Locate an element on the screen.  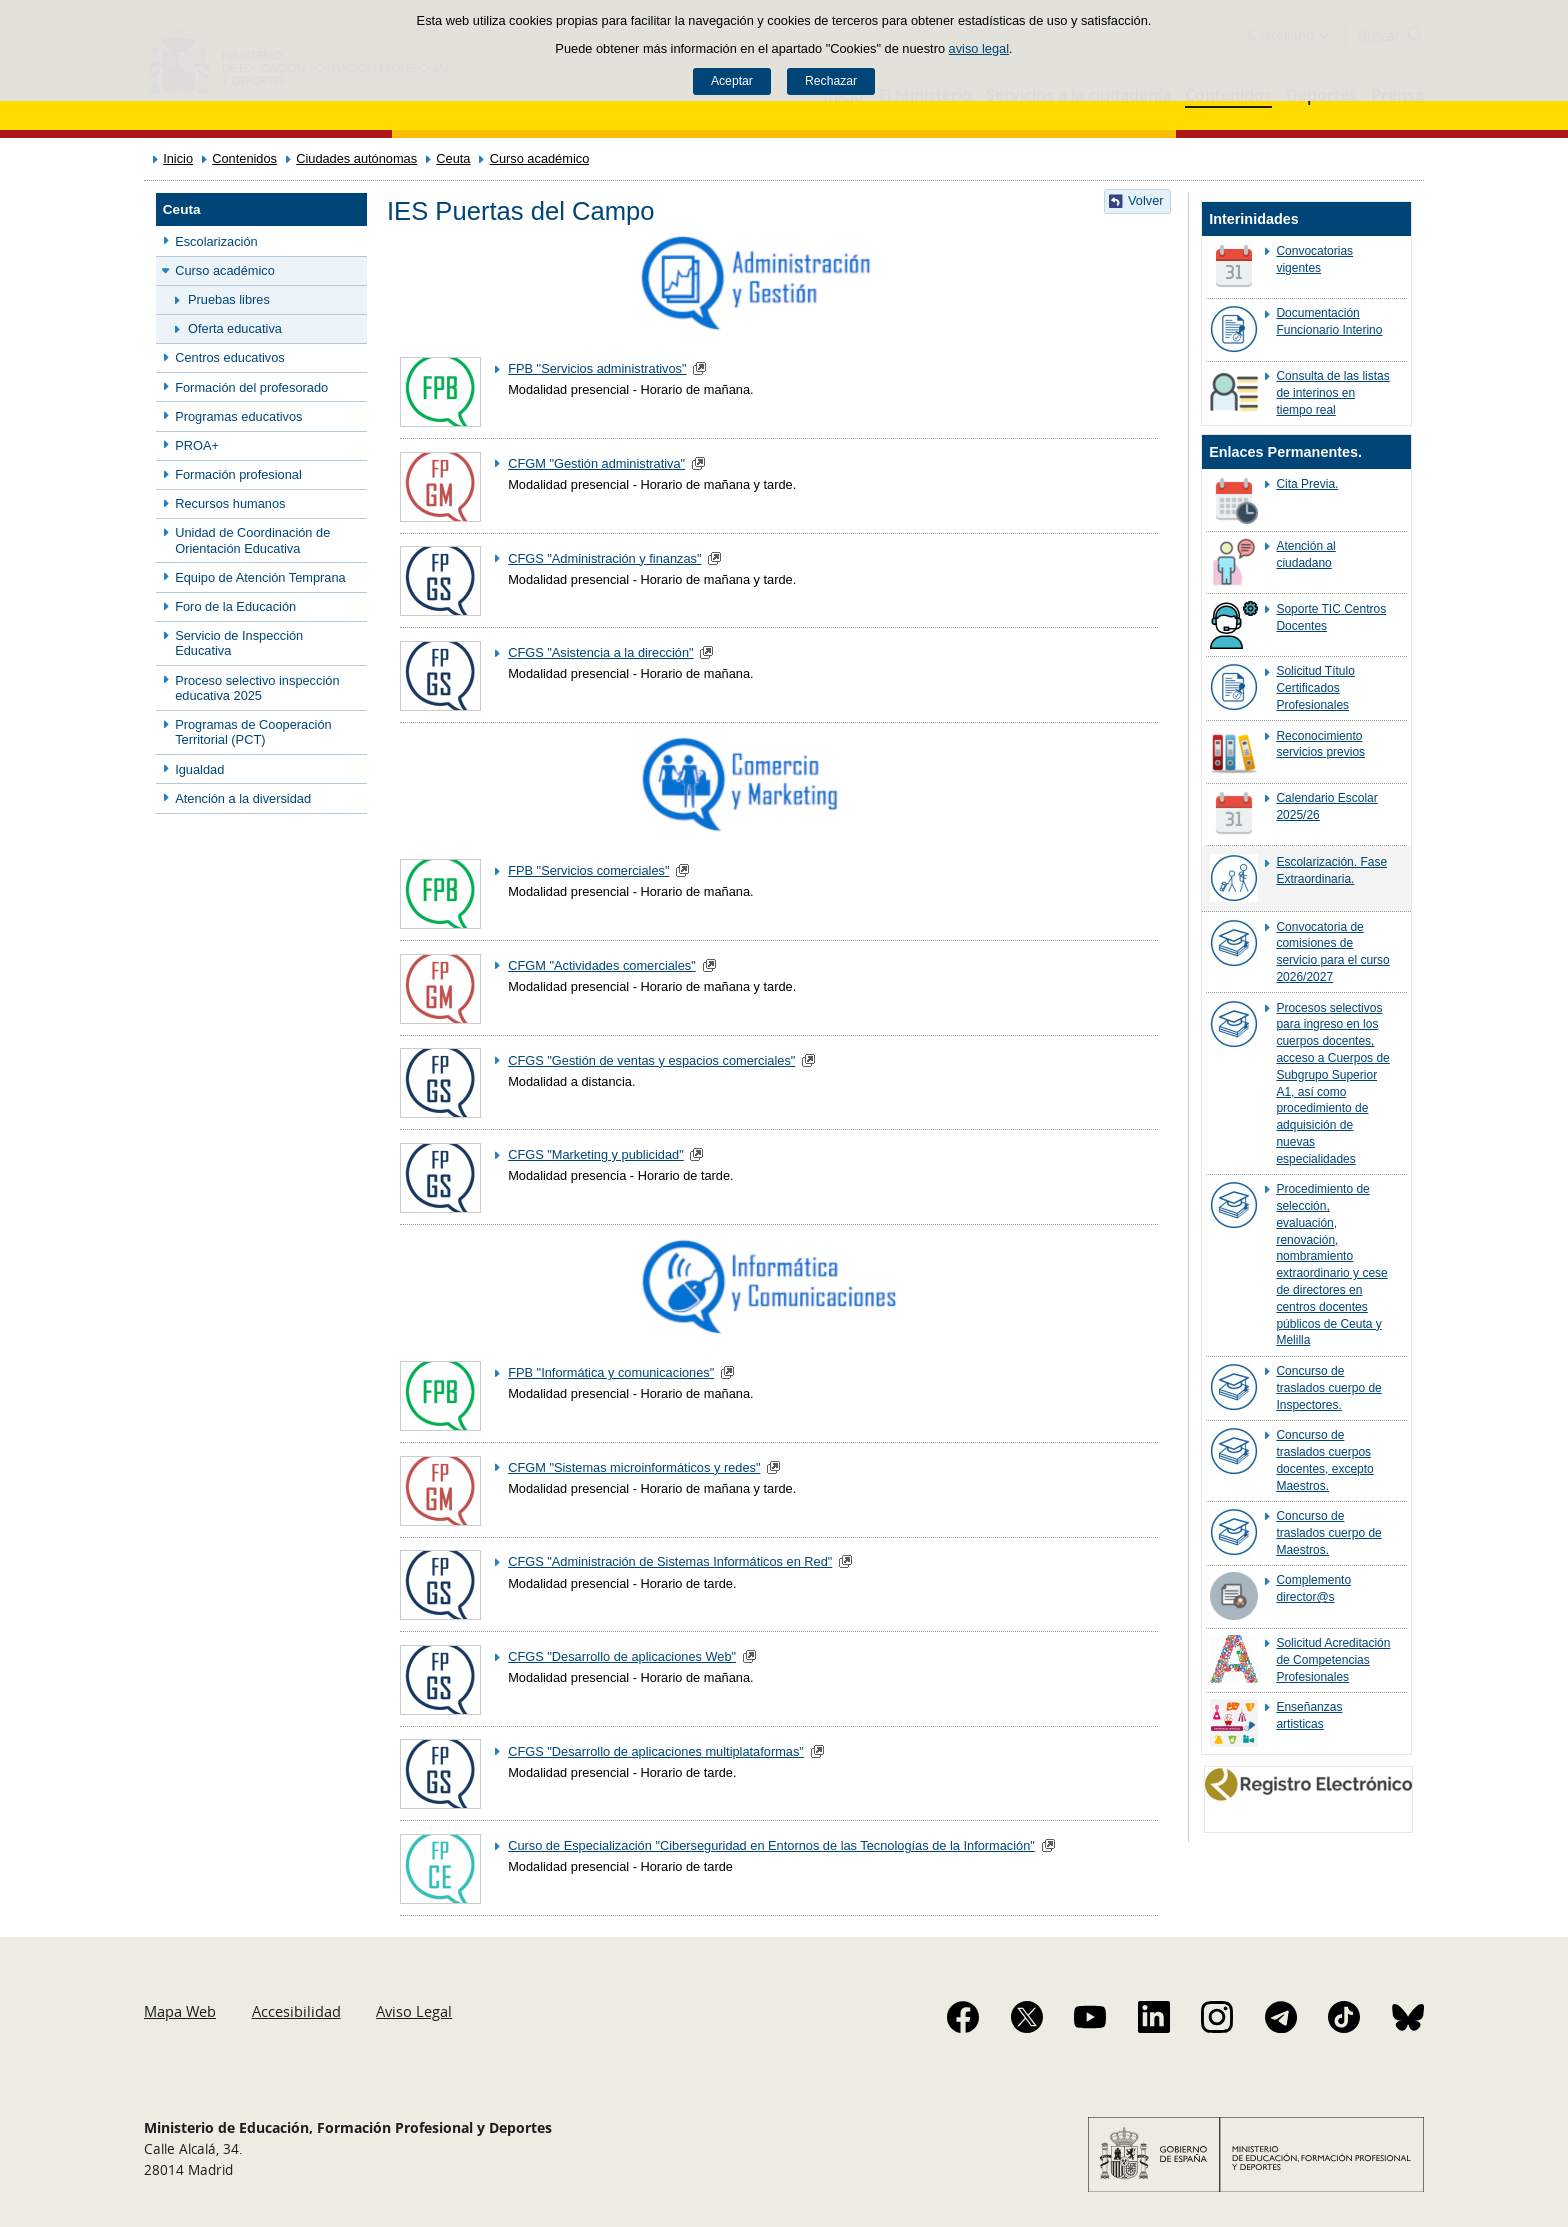
aviso legal is located at coordinates (979, 48).